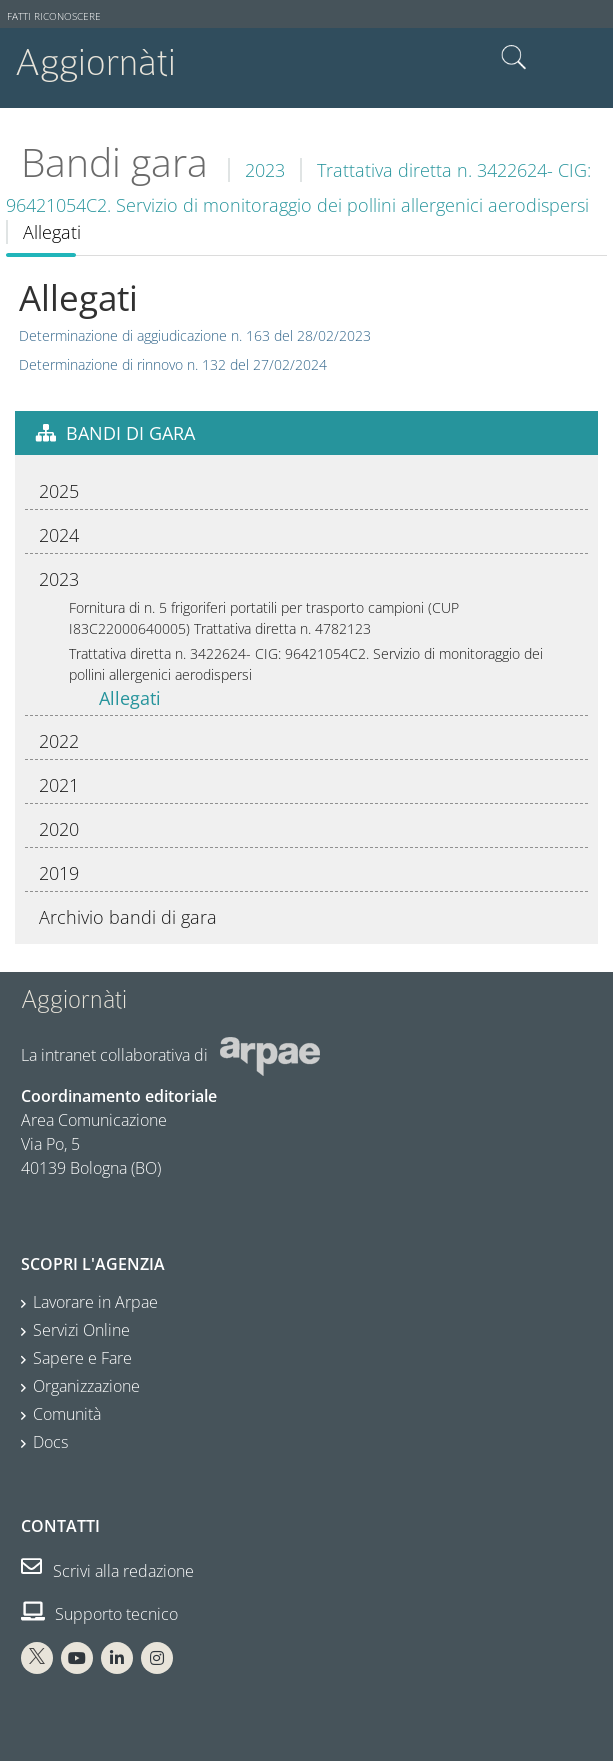  I want to click on Comunità, so click(67, 1414).